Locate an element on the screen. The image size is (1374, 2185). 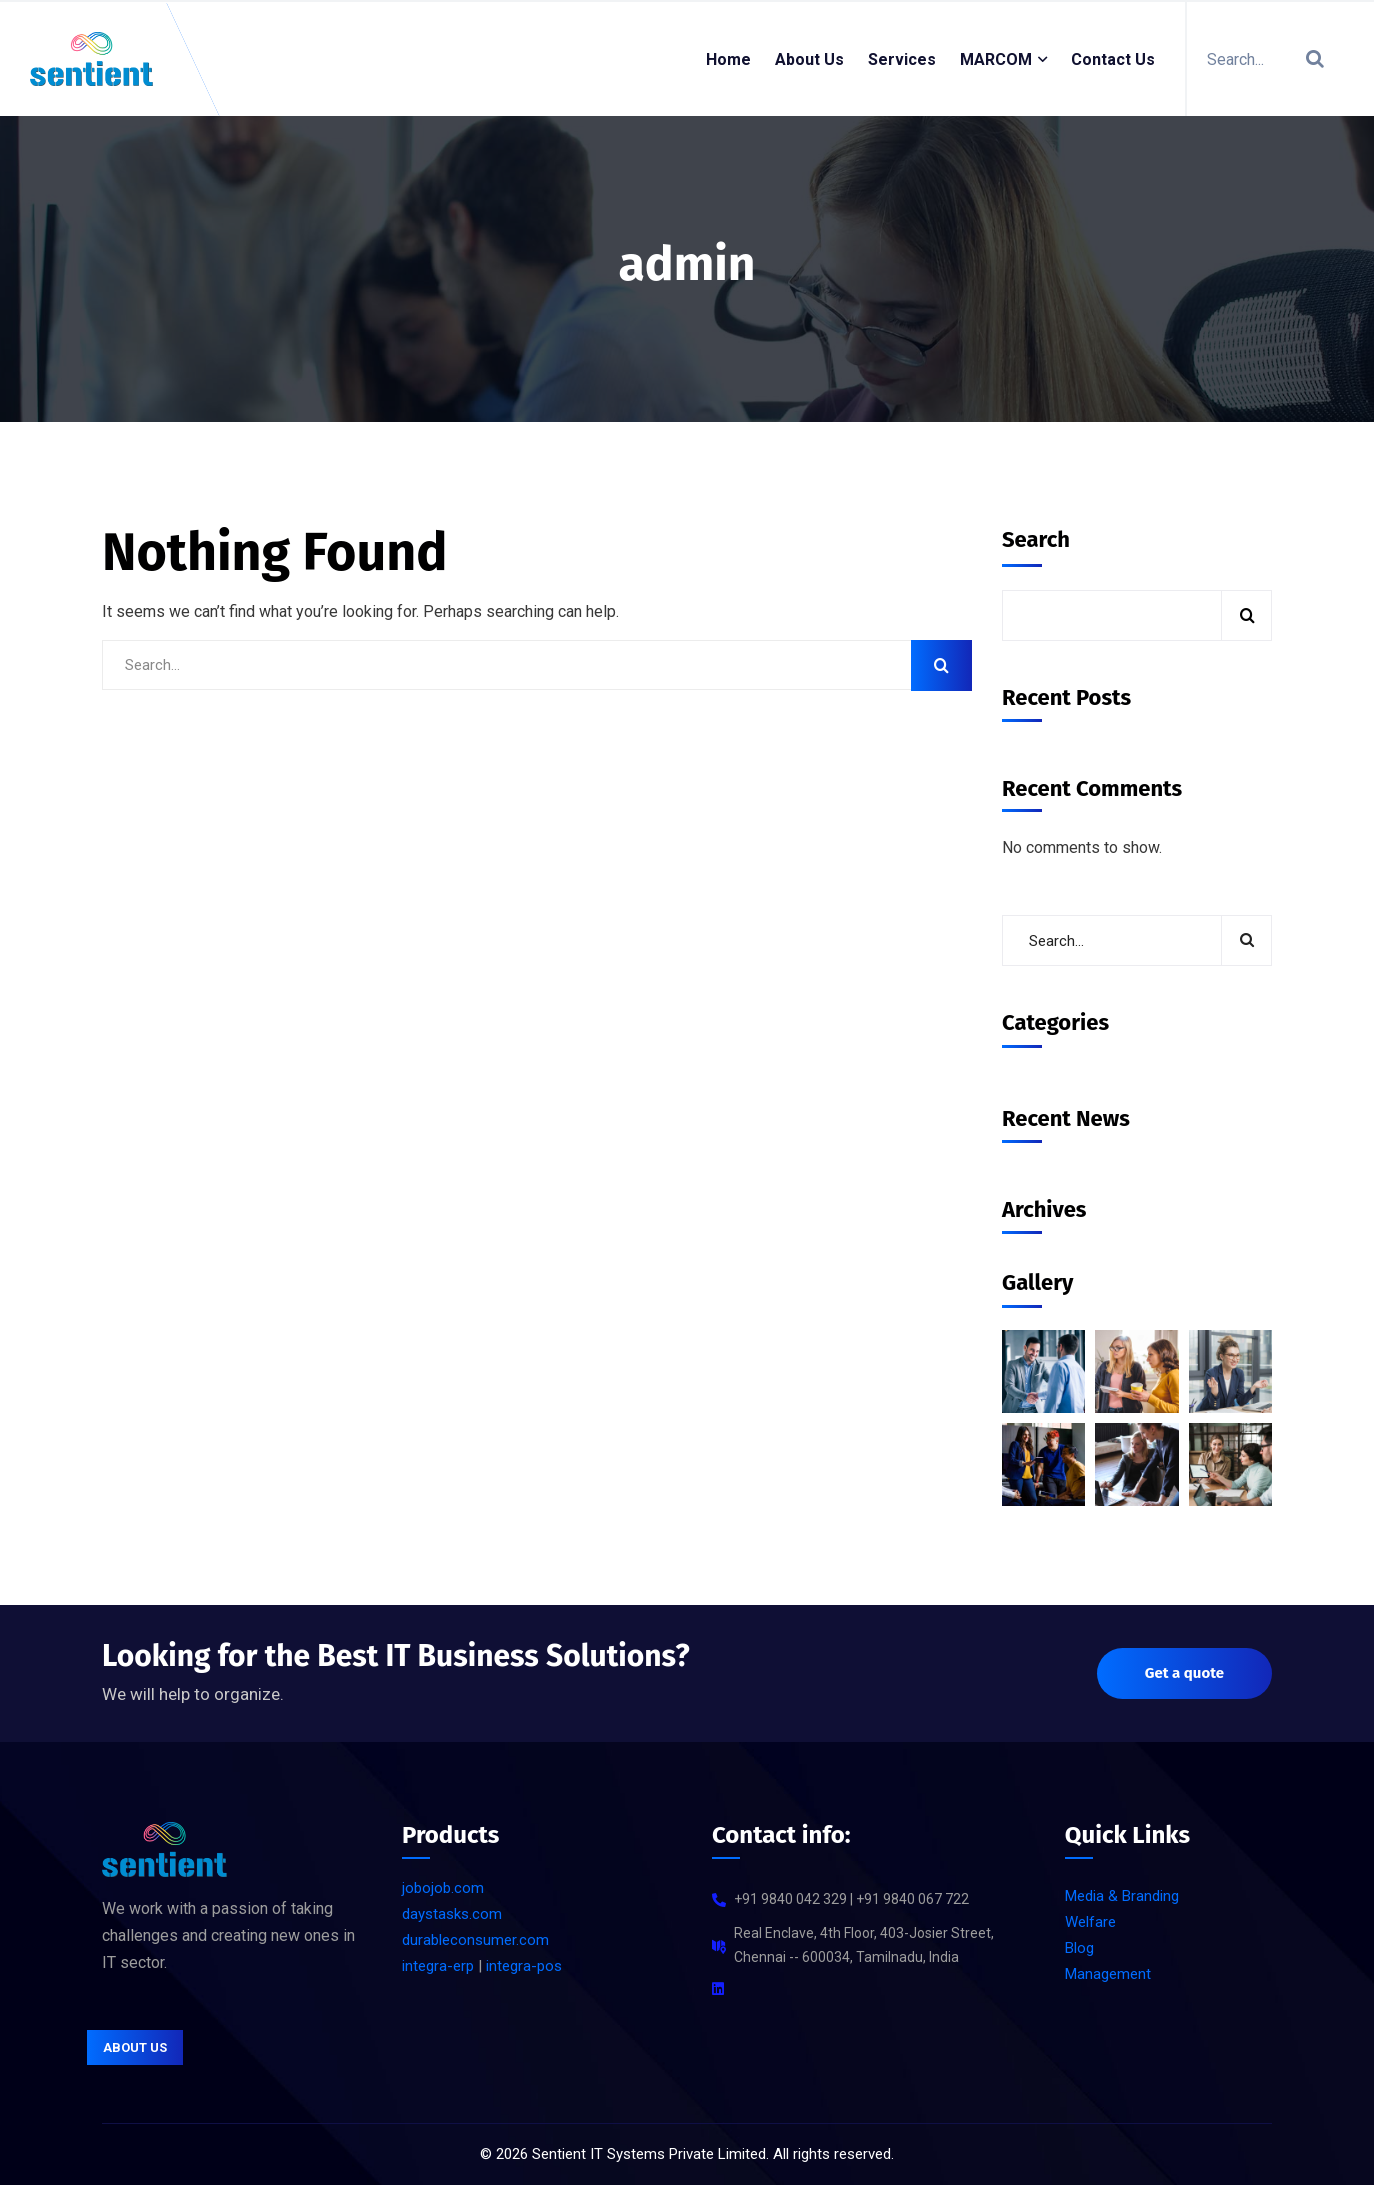
durableconsumer.com is located at coordinates (475, 1940).